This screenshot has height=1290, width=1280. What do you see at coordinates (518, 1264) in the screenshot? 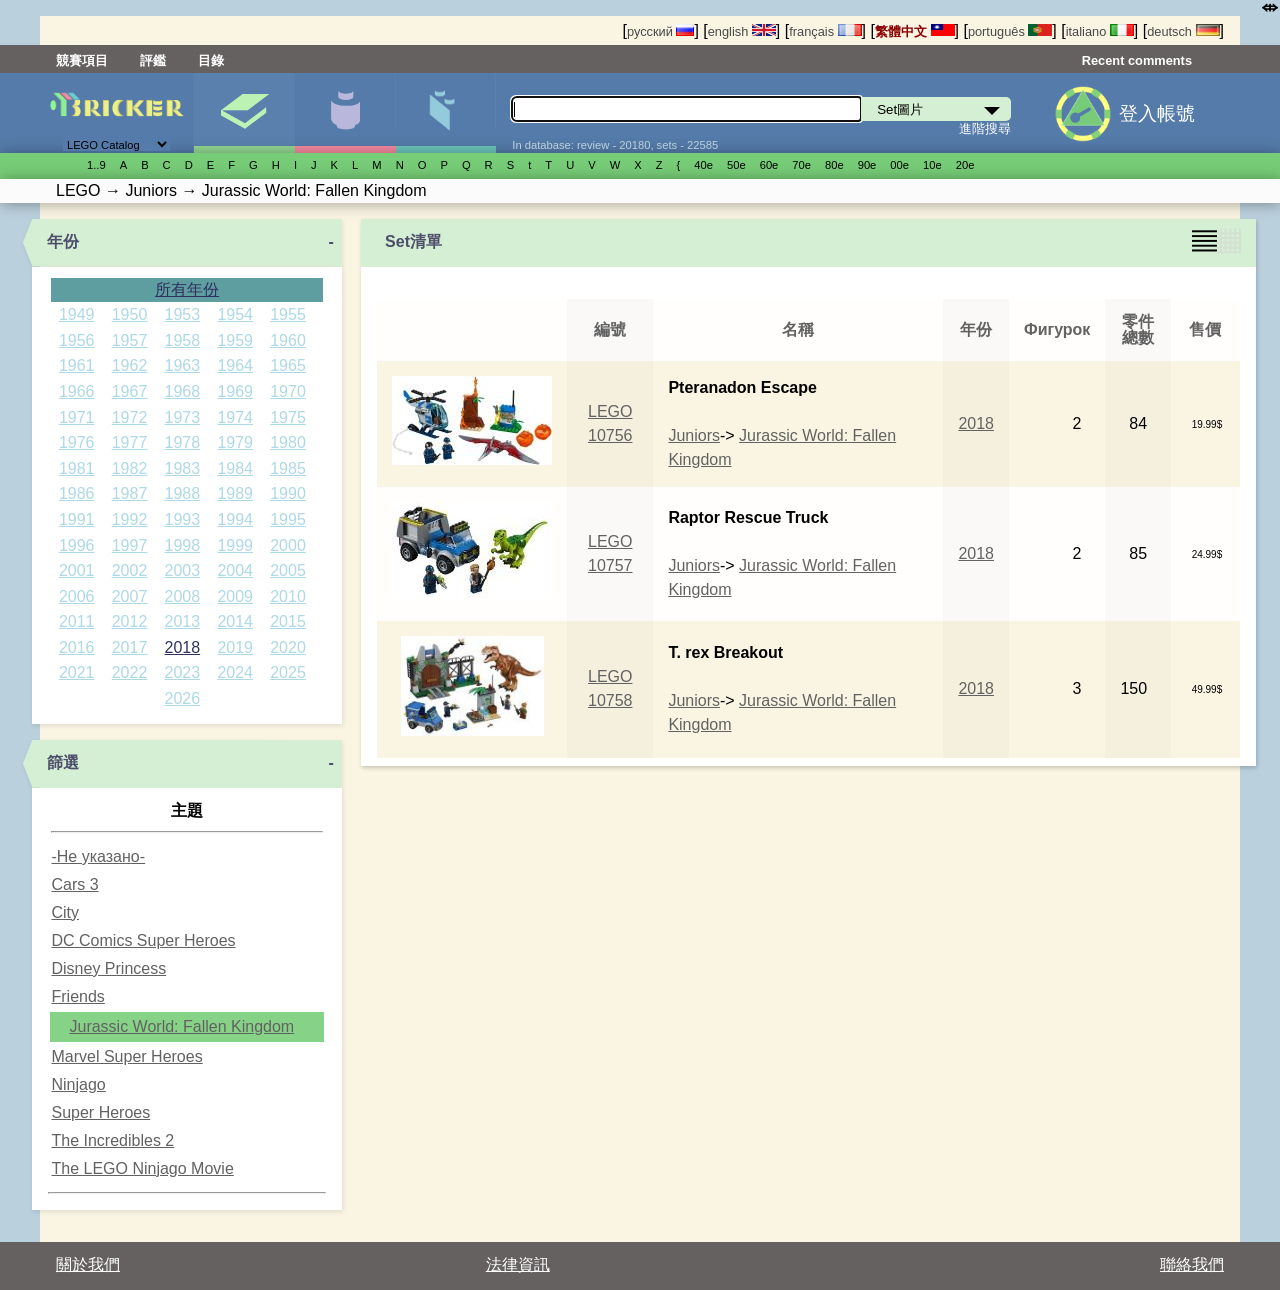
I see `法律資訊` at bounding box center [518, 1264].